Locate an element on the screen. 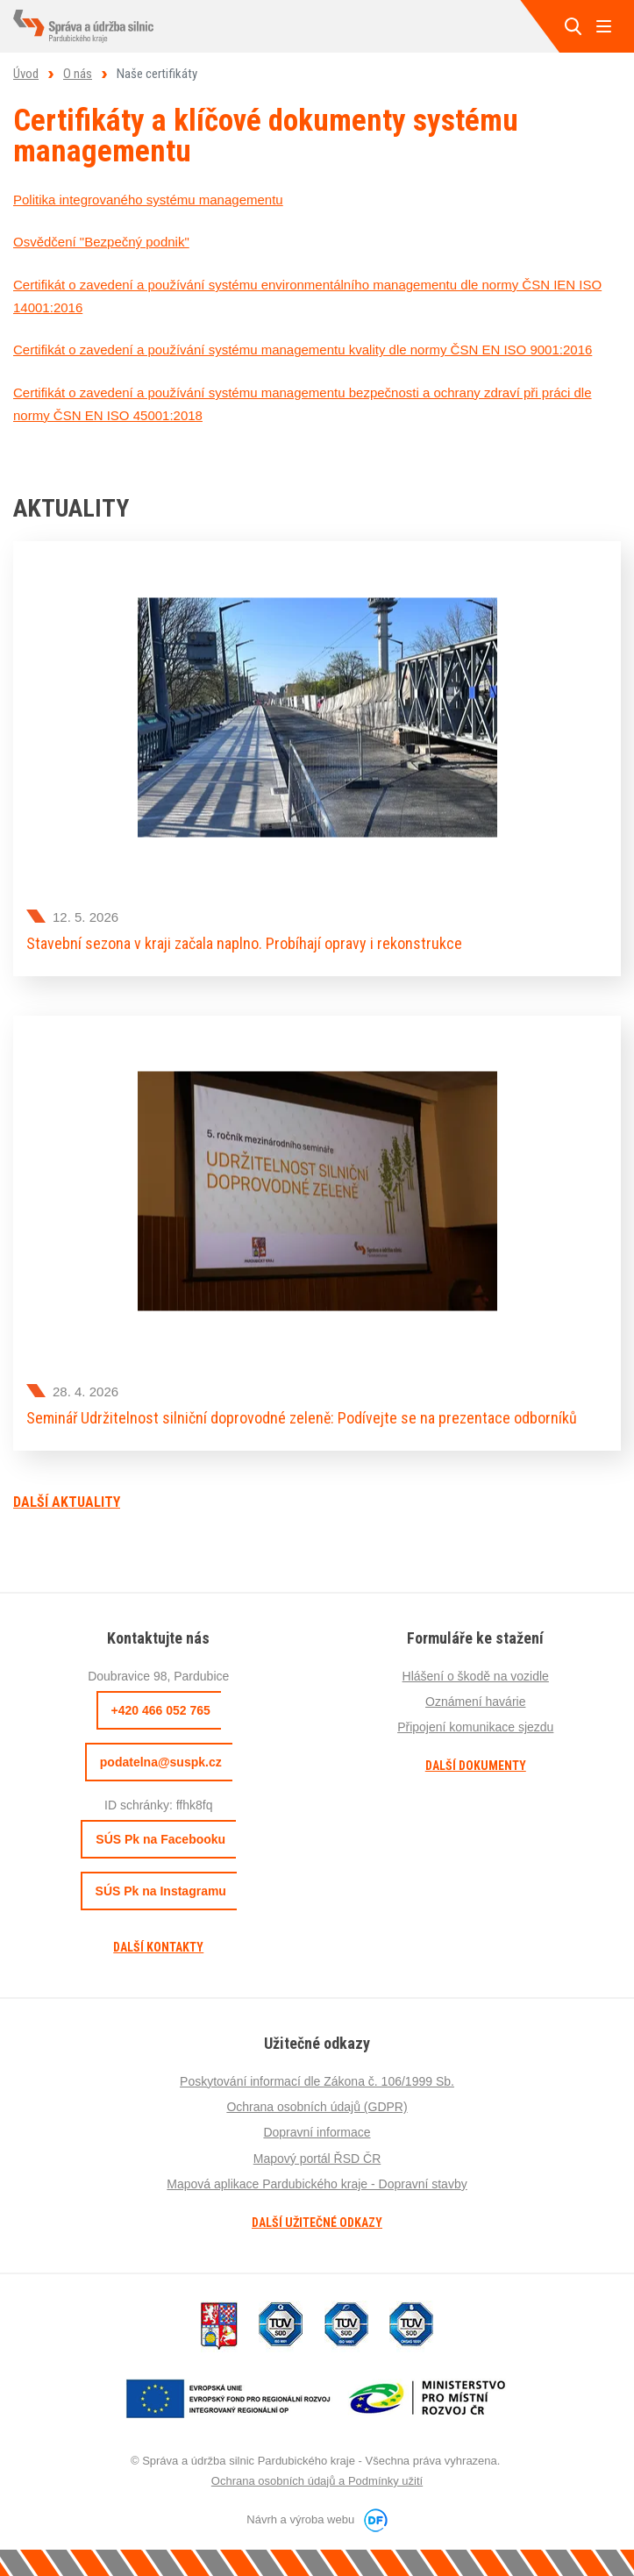  Další kontakty is located at coordinates (158, 1947).